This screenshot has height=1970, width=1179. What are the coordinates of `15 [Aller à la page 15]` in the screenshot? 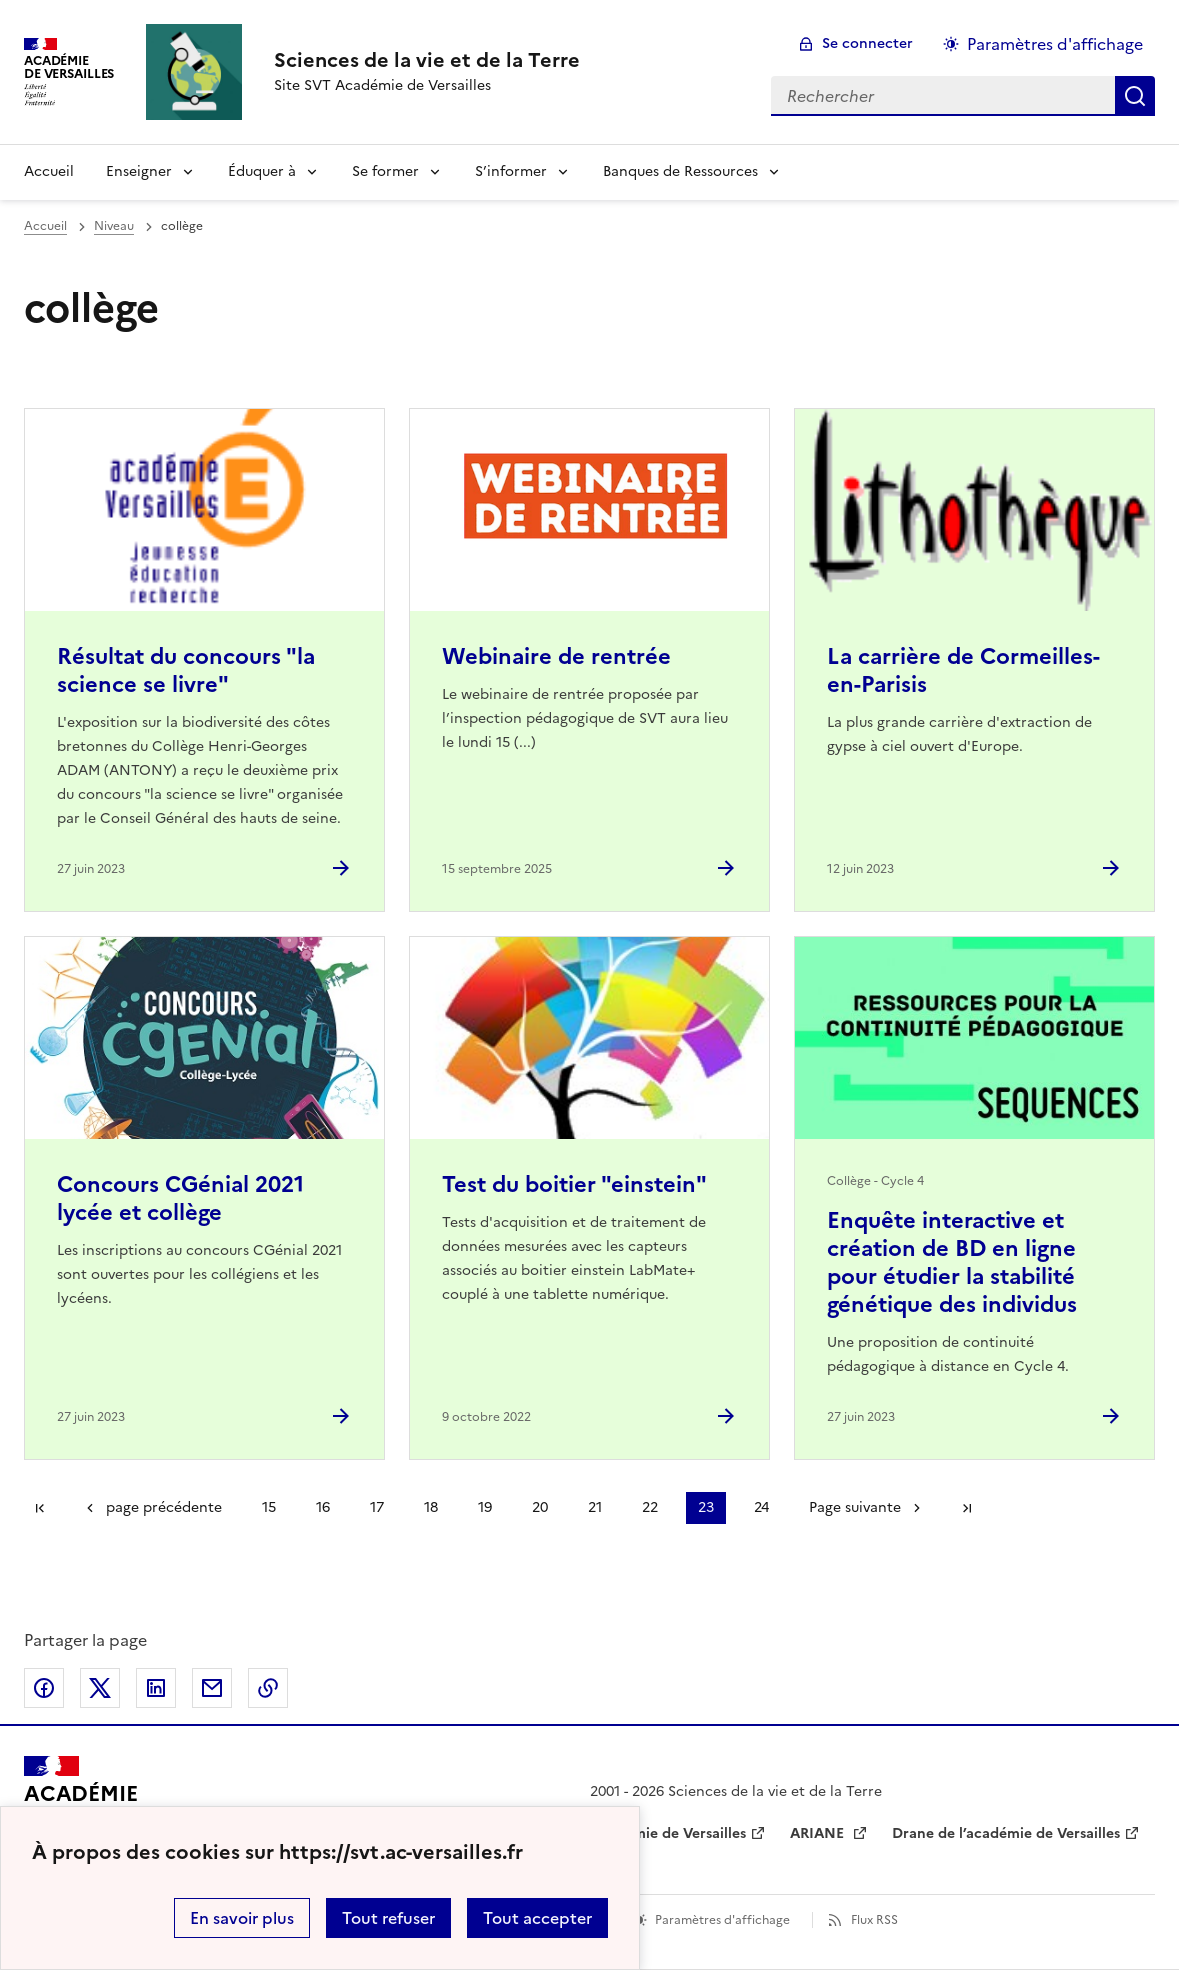 It's located at (269, 1507).